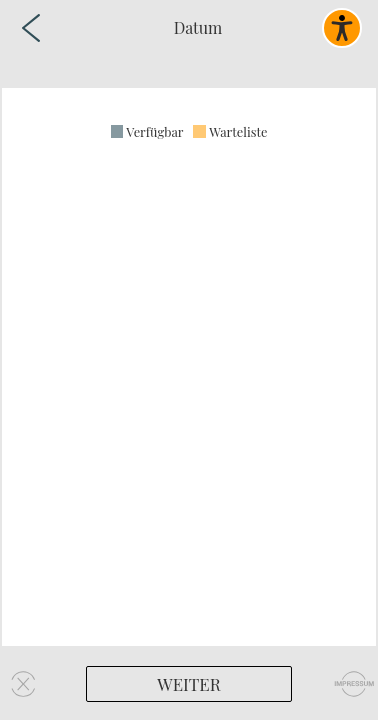 This screenshot has width=378, height=720. Describe the element at coordinates (189, 684) in the screenshot. I see `[Weiter]` at that location.